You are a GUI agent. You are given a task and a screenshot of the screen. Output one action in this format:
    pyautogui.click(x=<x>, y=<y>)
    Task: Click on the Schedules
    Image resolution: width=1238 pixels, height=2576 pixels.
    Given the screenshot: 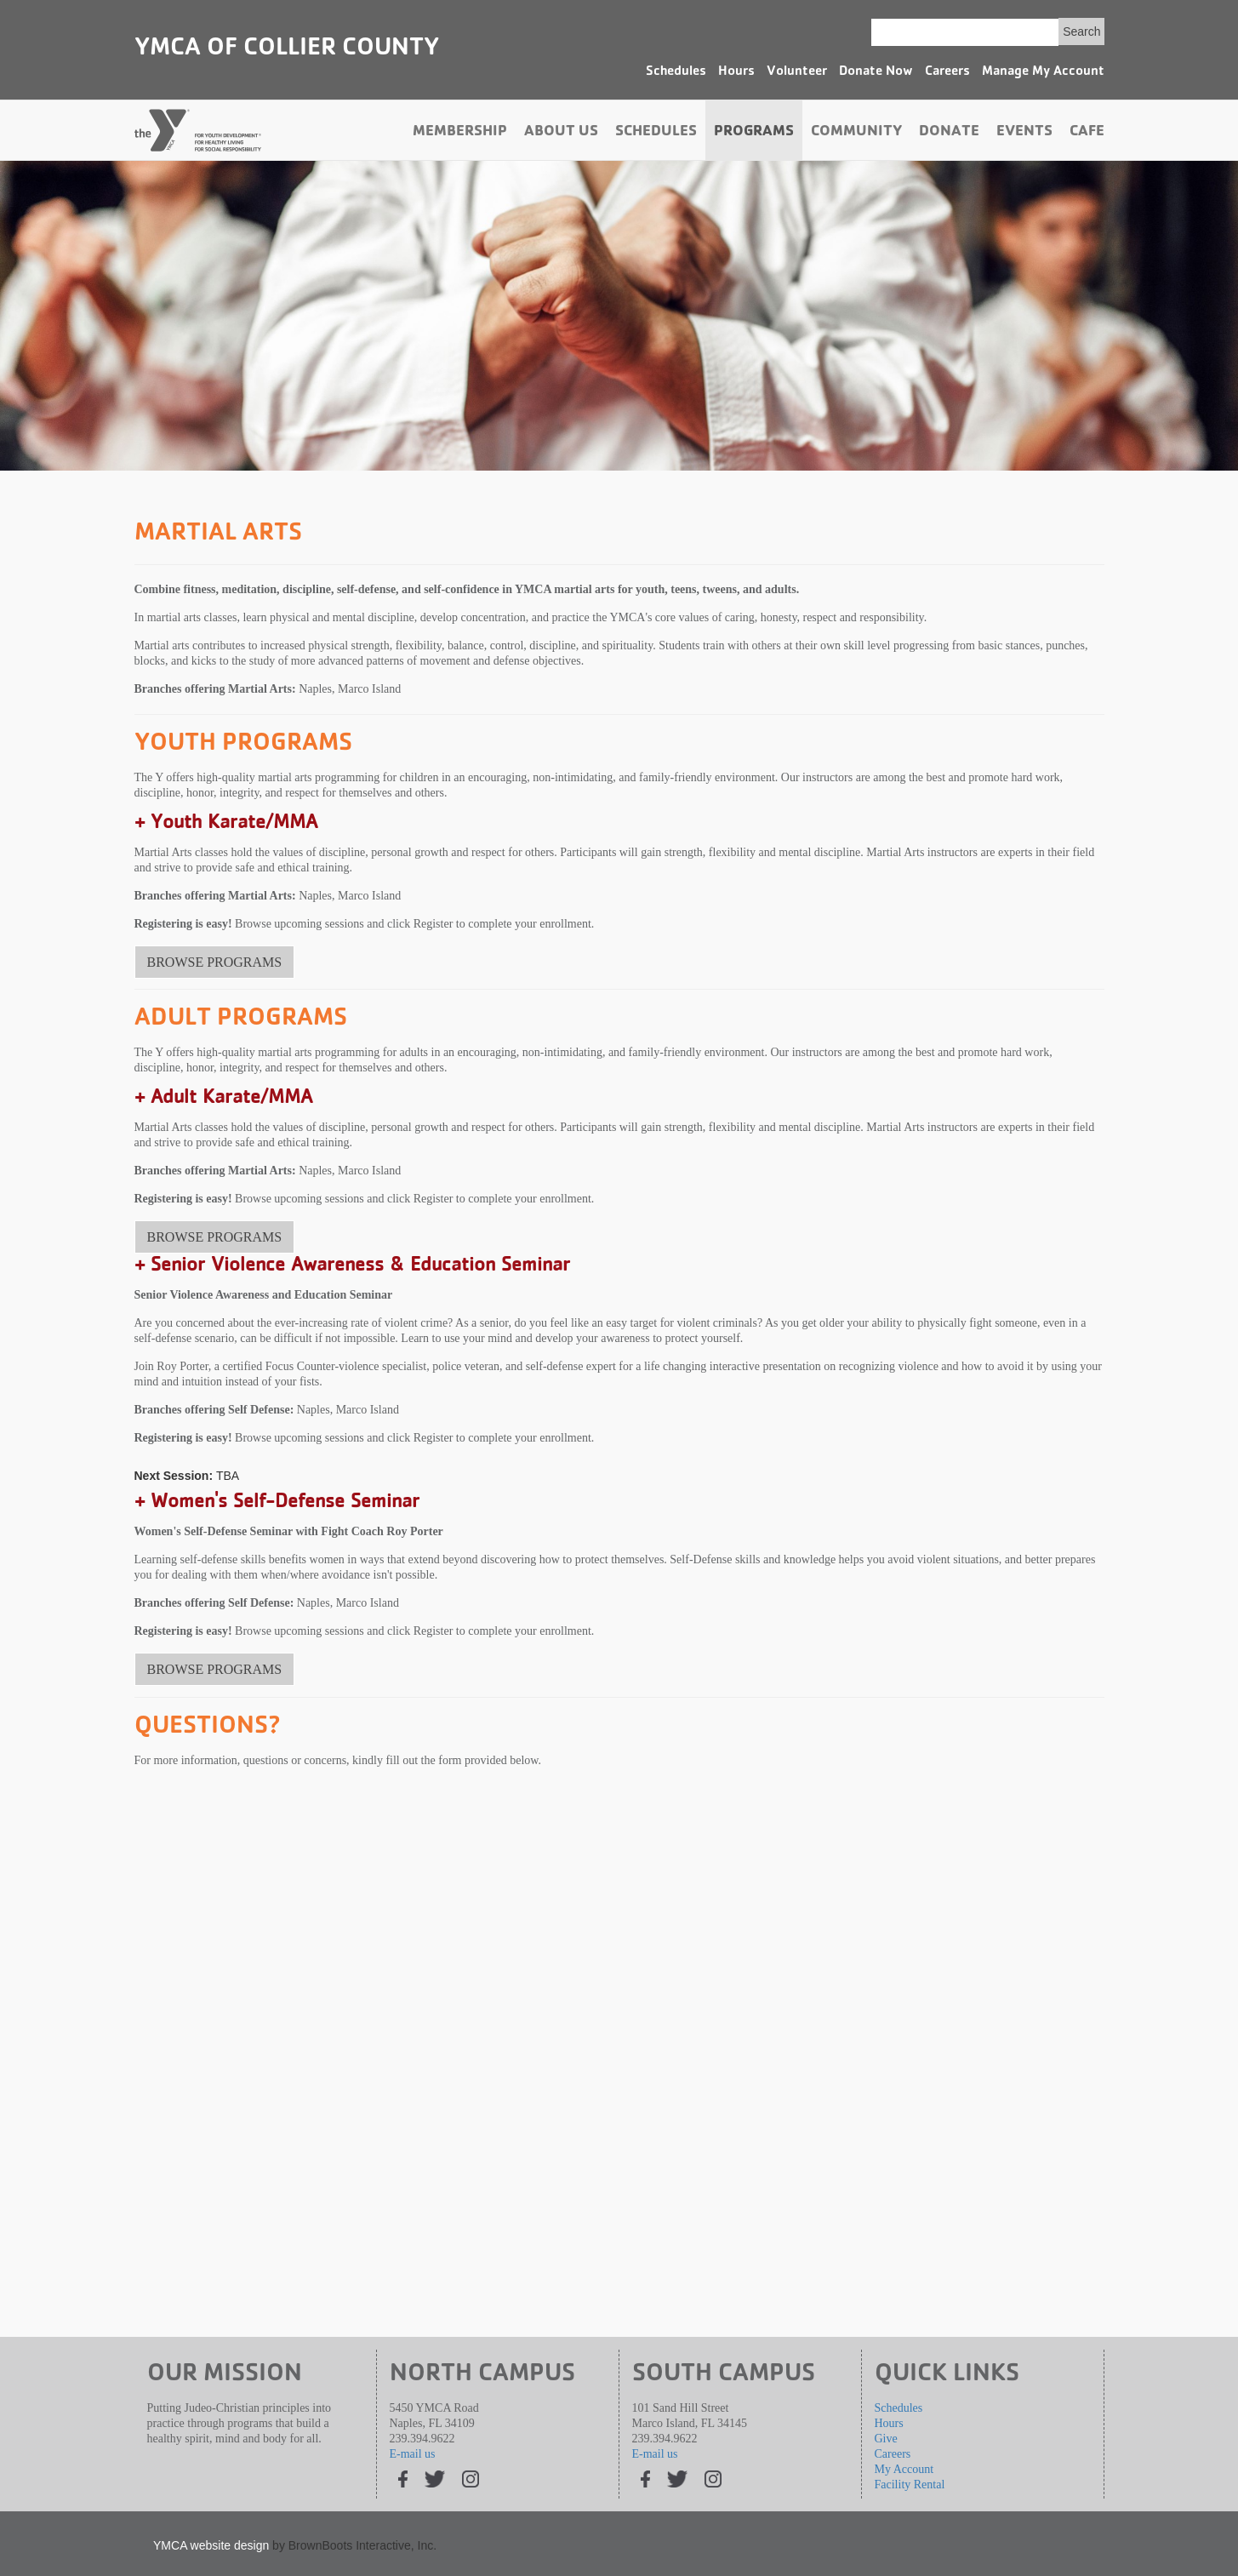 What is the action you would take?
    pyautogui.click(x=676, y=72)
    